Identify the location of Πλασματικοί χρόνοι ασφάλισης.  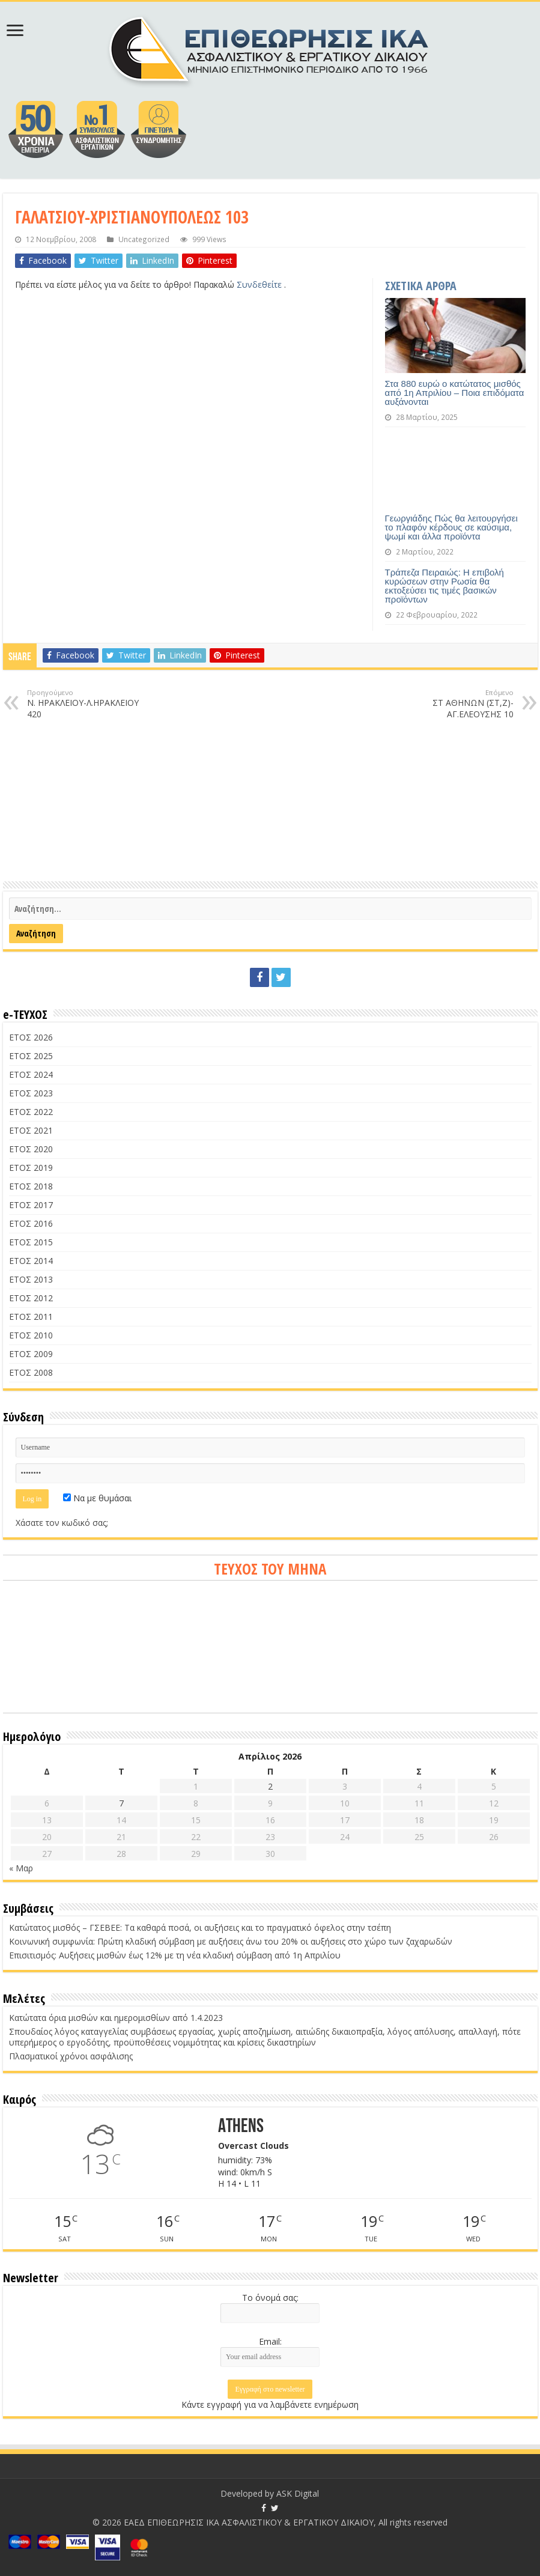
(71, 2056).